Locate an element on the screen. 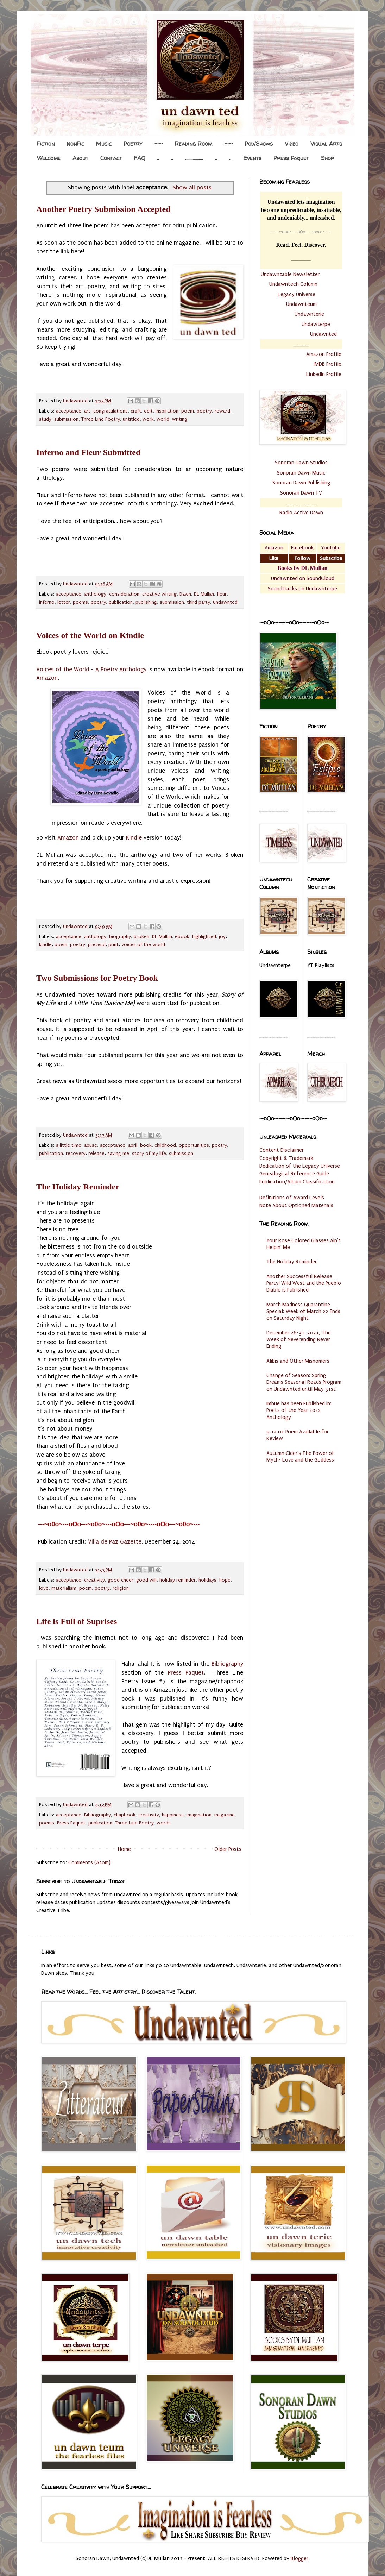 This screenshot has width=385, height=2576. ................. is located at coordinates (194, 158).